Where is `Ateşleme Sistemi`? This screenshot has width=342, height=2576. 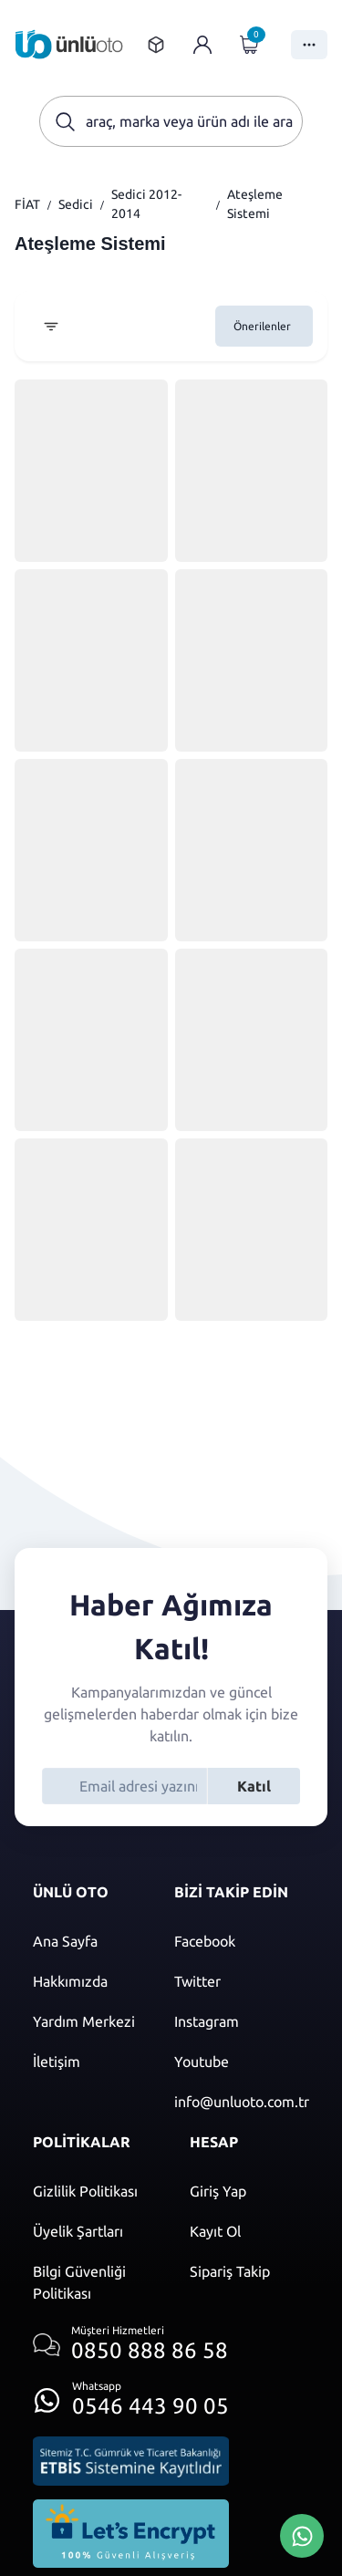
Ateşleme Sistemi is located at coordinates (255, 204).